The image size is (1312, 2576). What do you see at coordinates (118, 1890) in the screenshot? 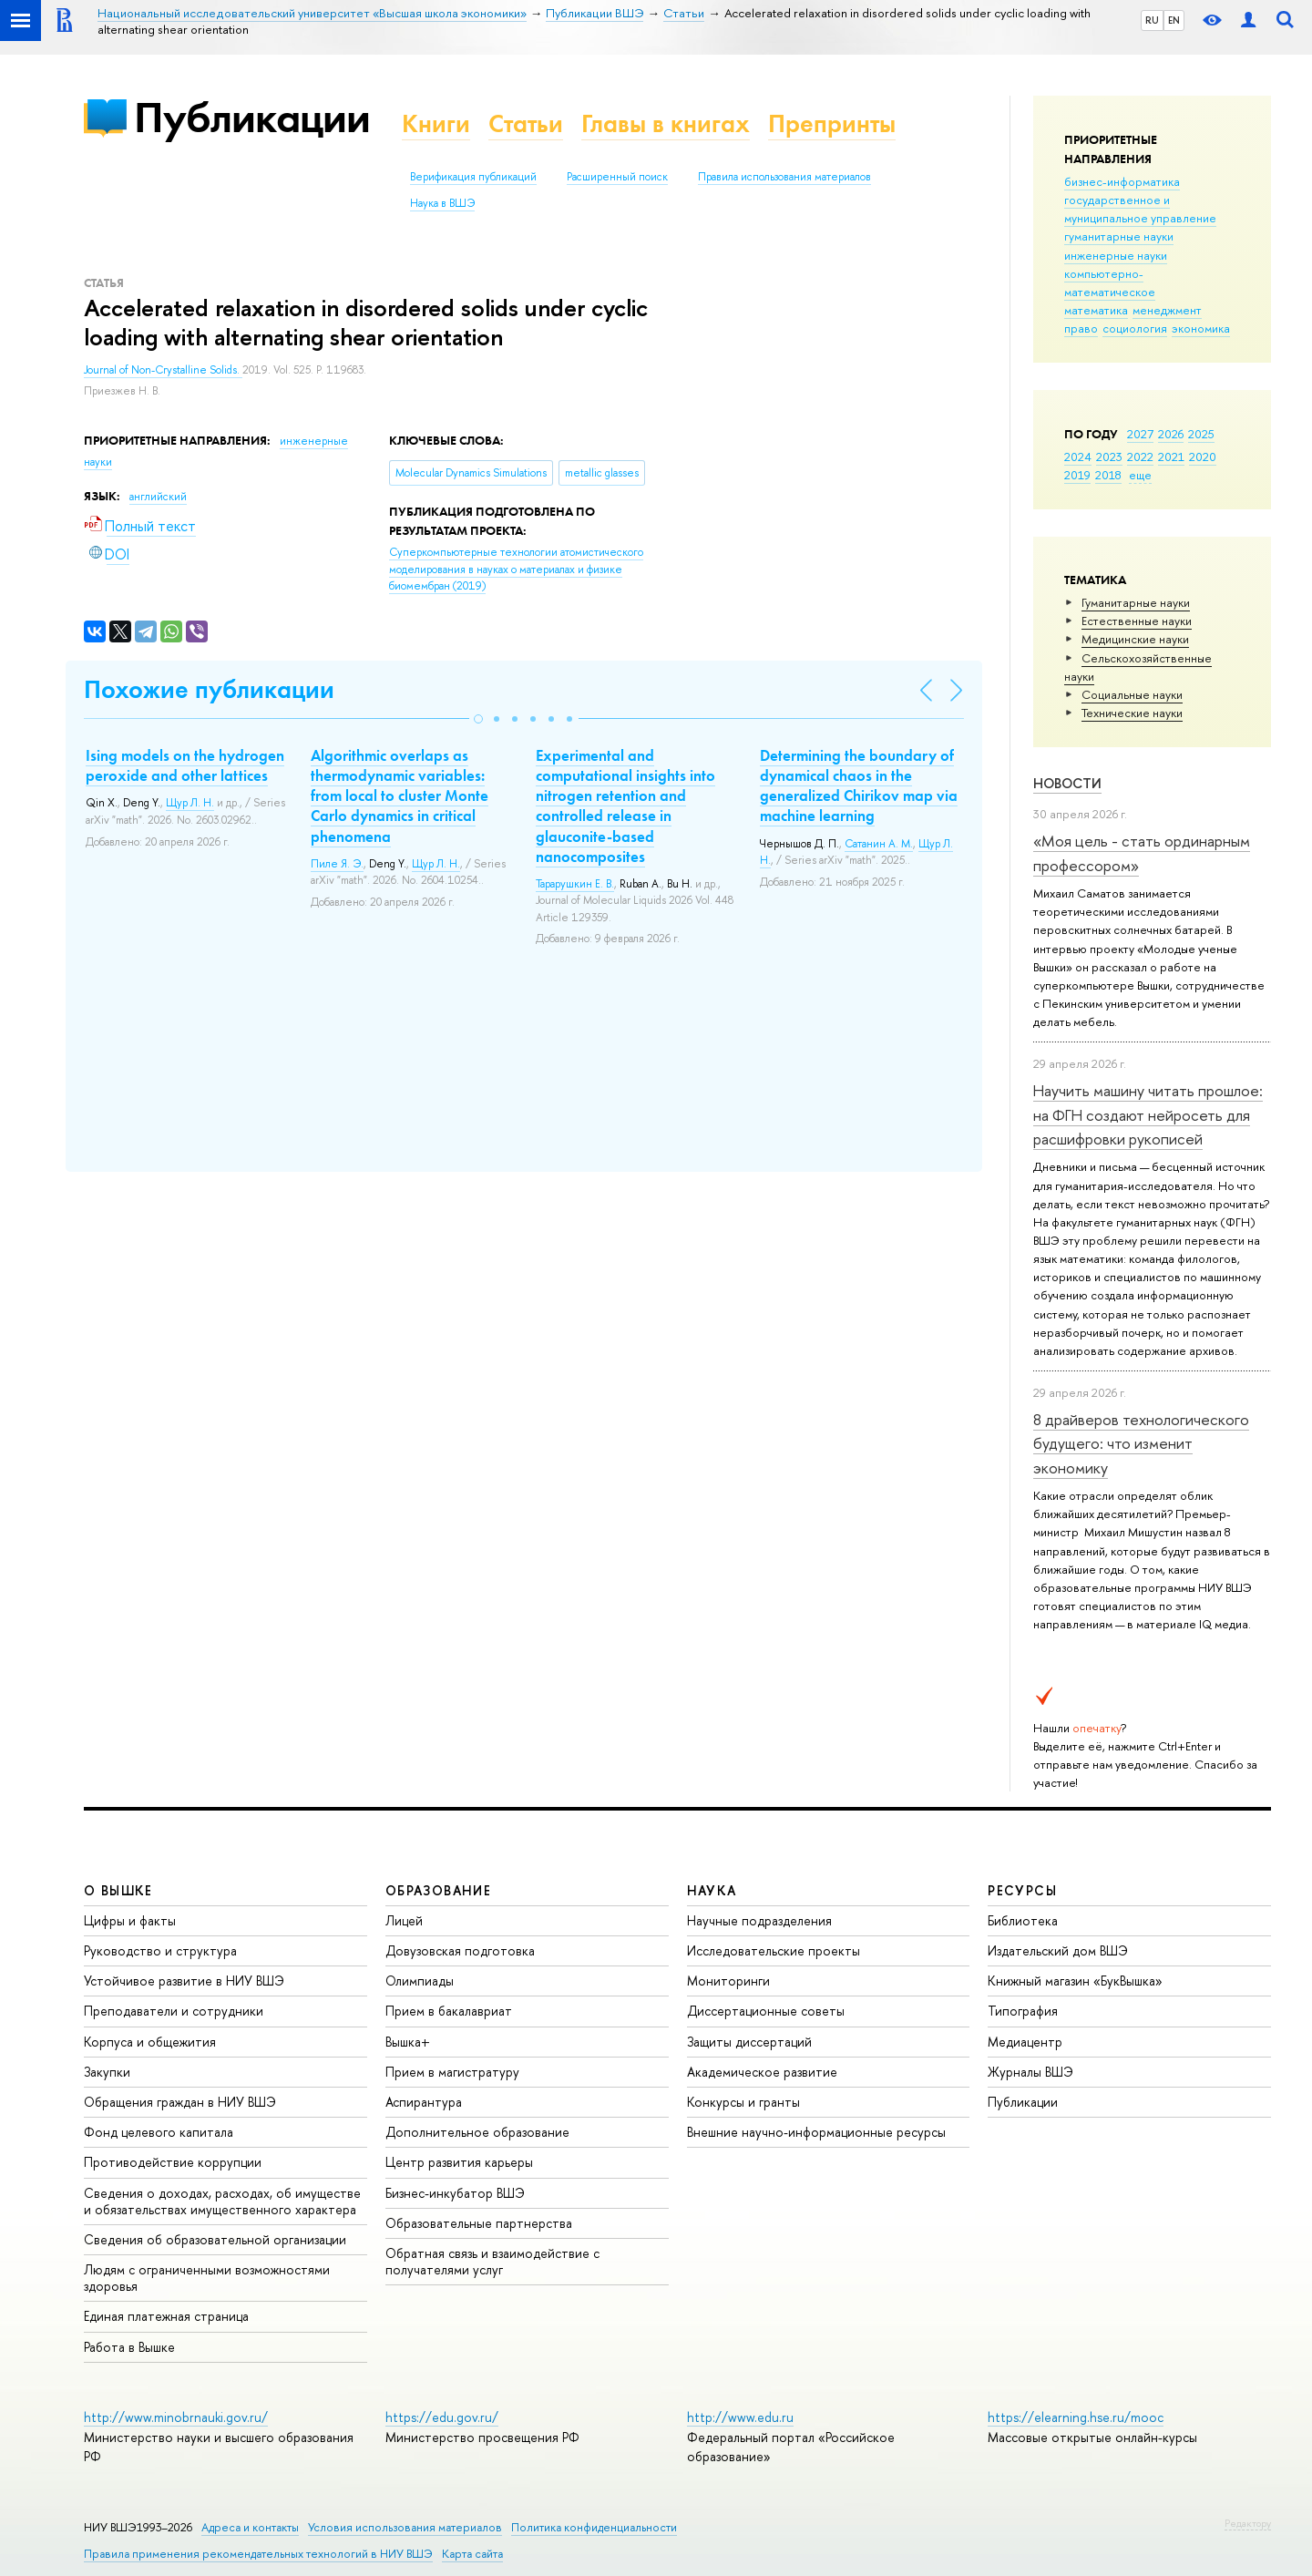
I see `О ВЫШКЕ` at bounding box center [118, 1890].